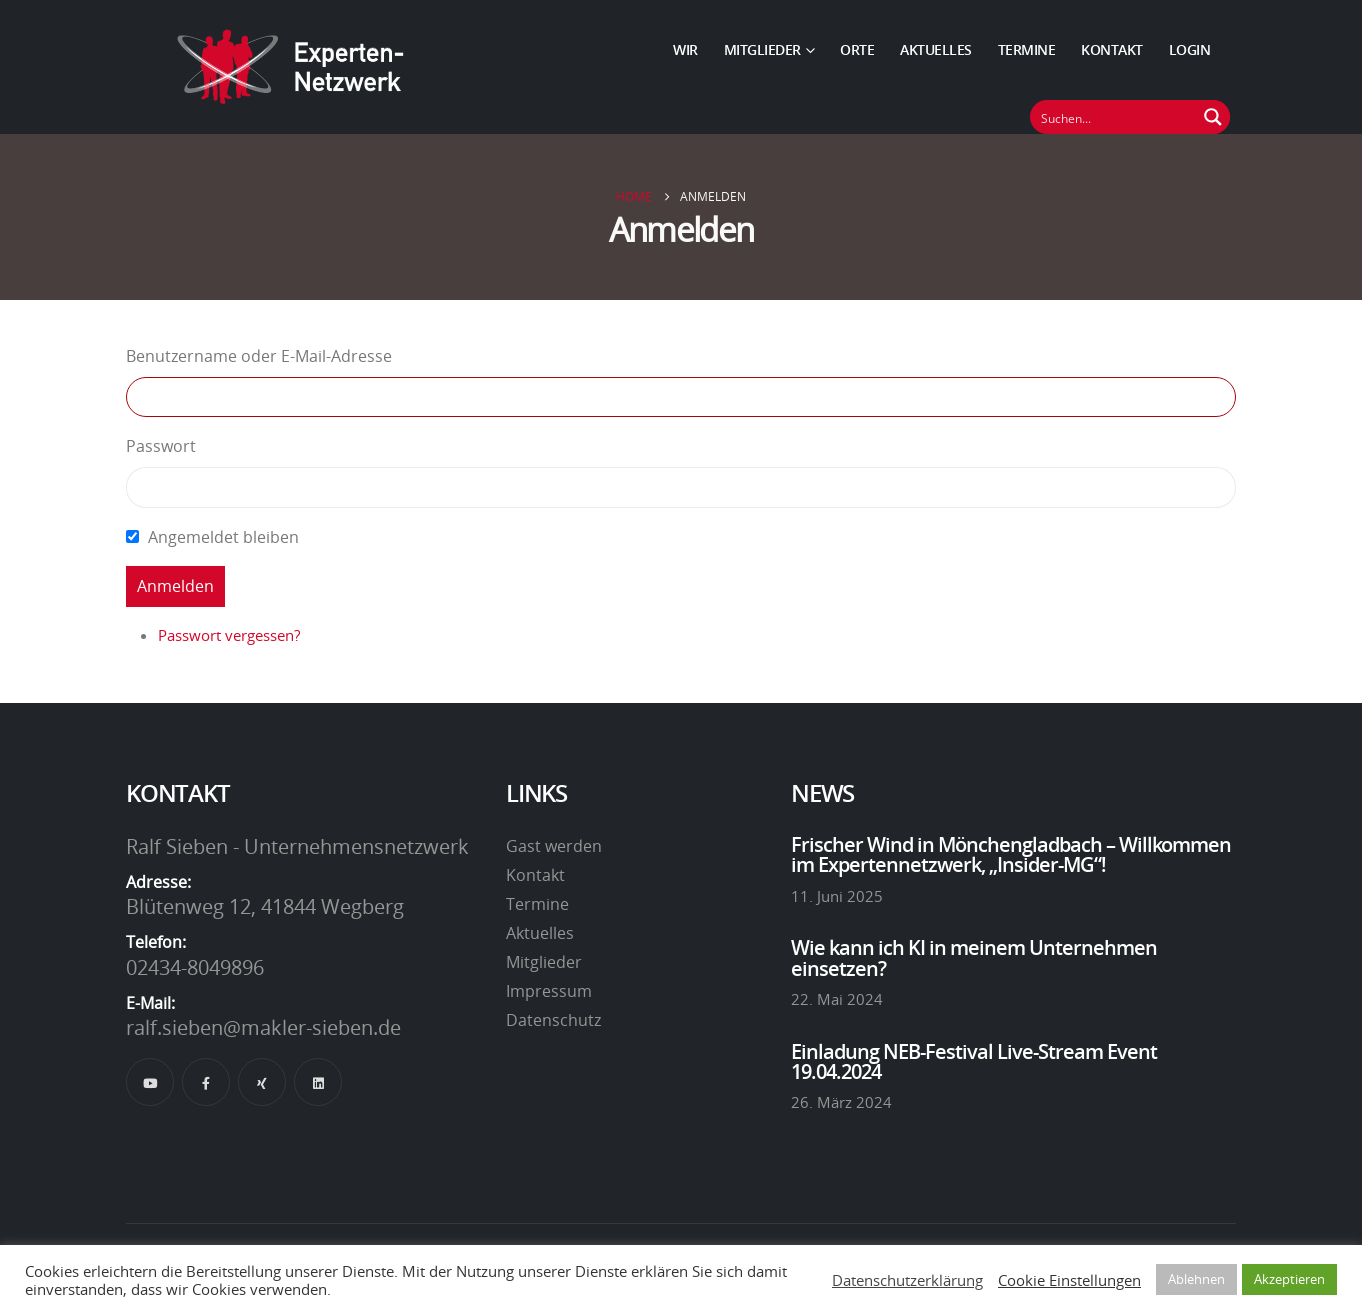 Image resolution: width=1362 pixels, height=1314 pixels. I want to click on Termine, so click(1027, 49).